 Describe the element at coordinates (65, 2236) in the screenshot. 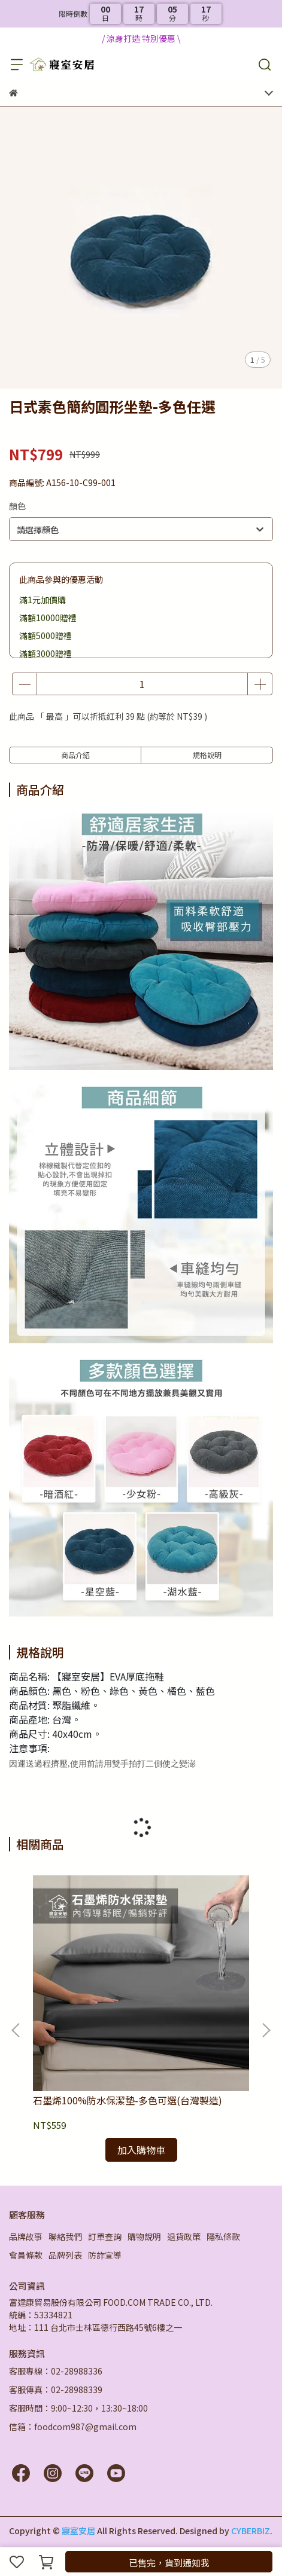

I see `聯絡我們` at that location.